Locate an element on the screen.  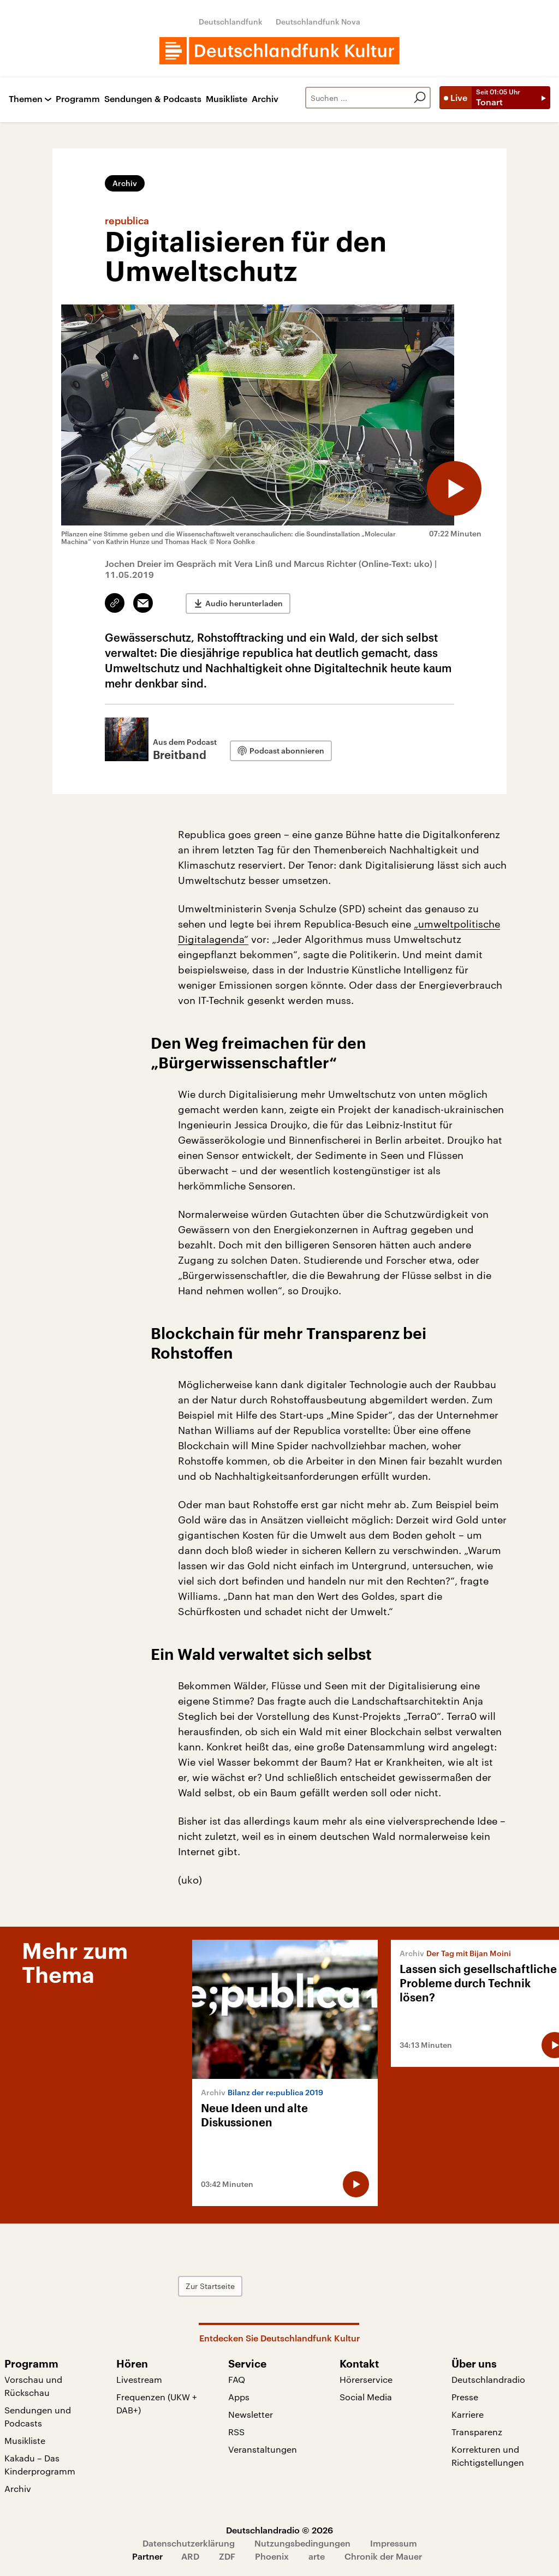
arte is located at coordinates (316, 2556).